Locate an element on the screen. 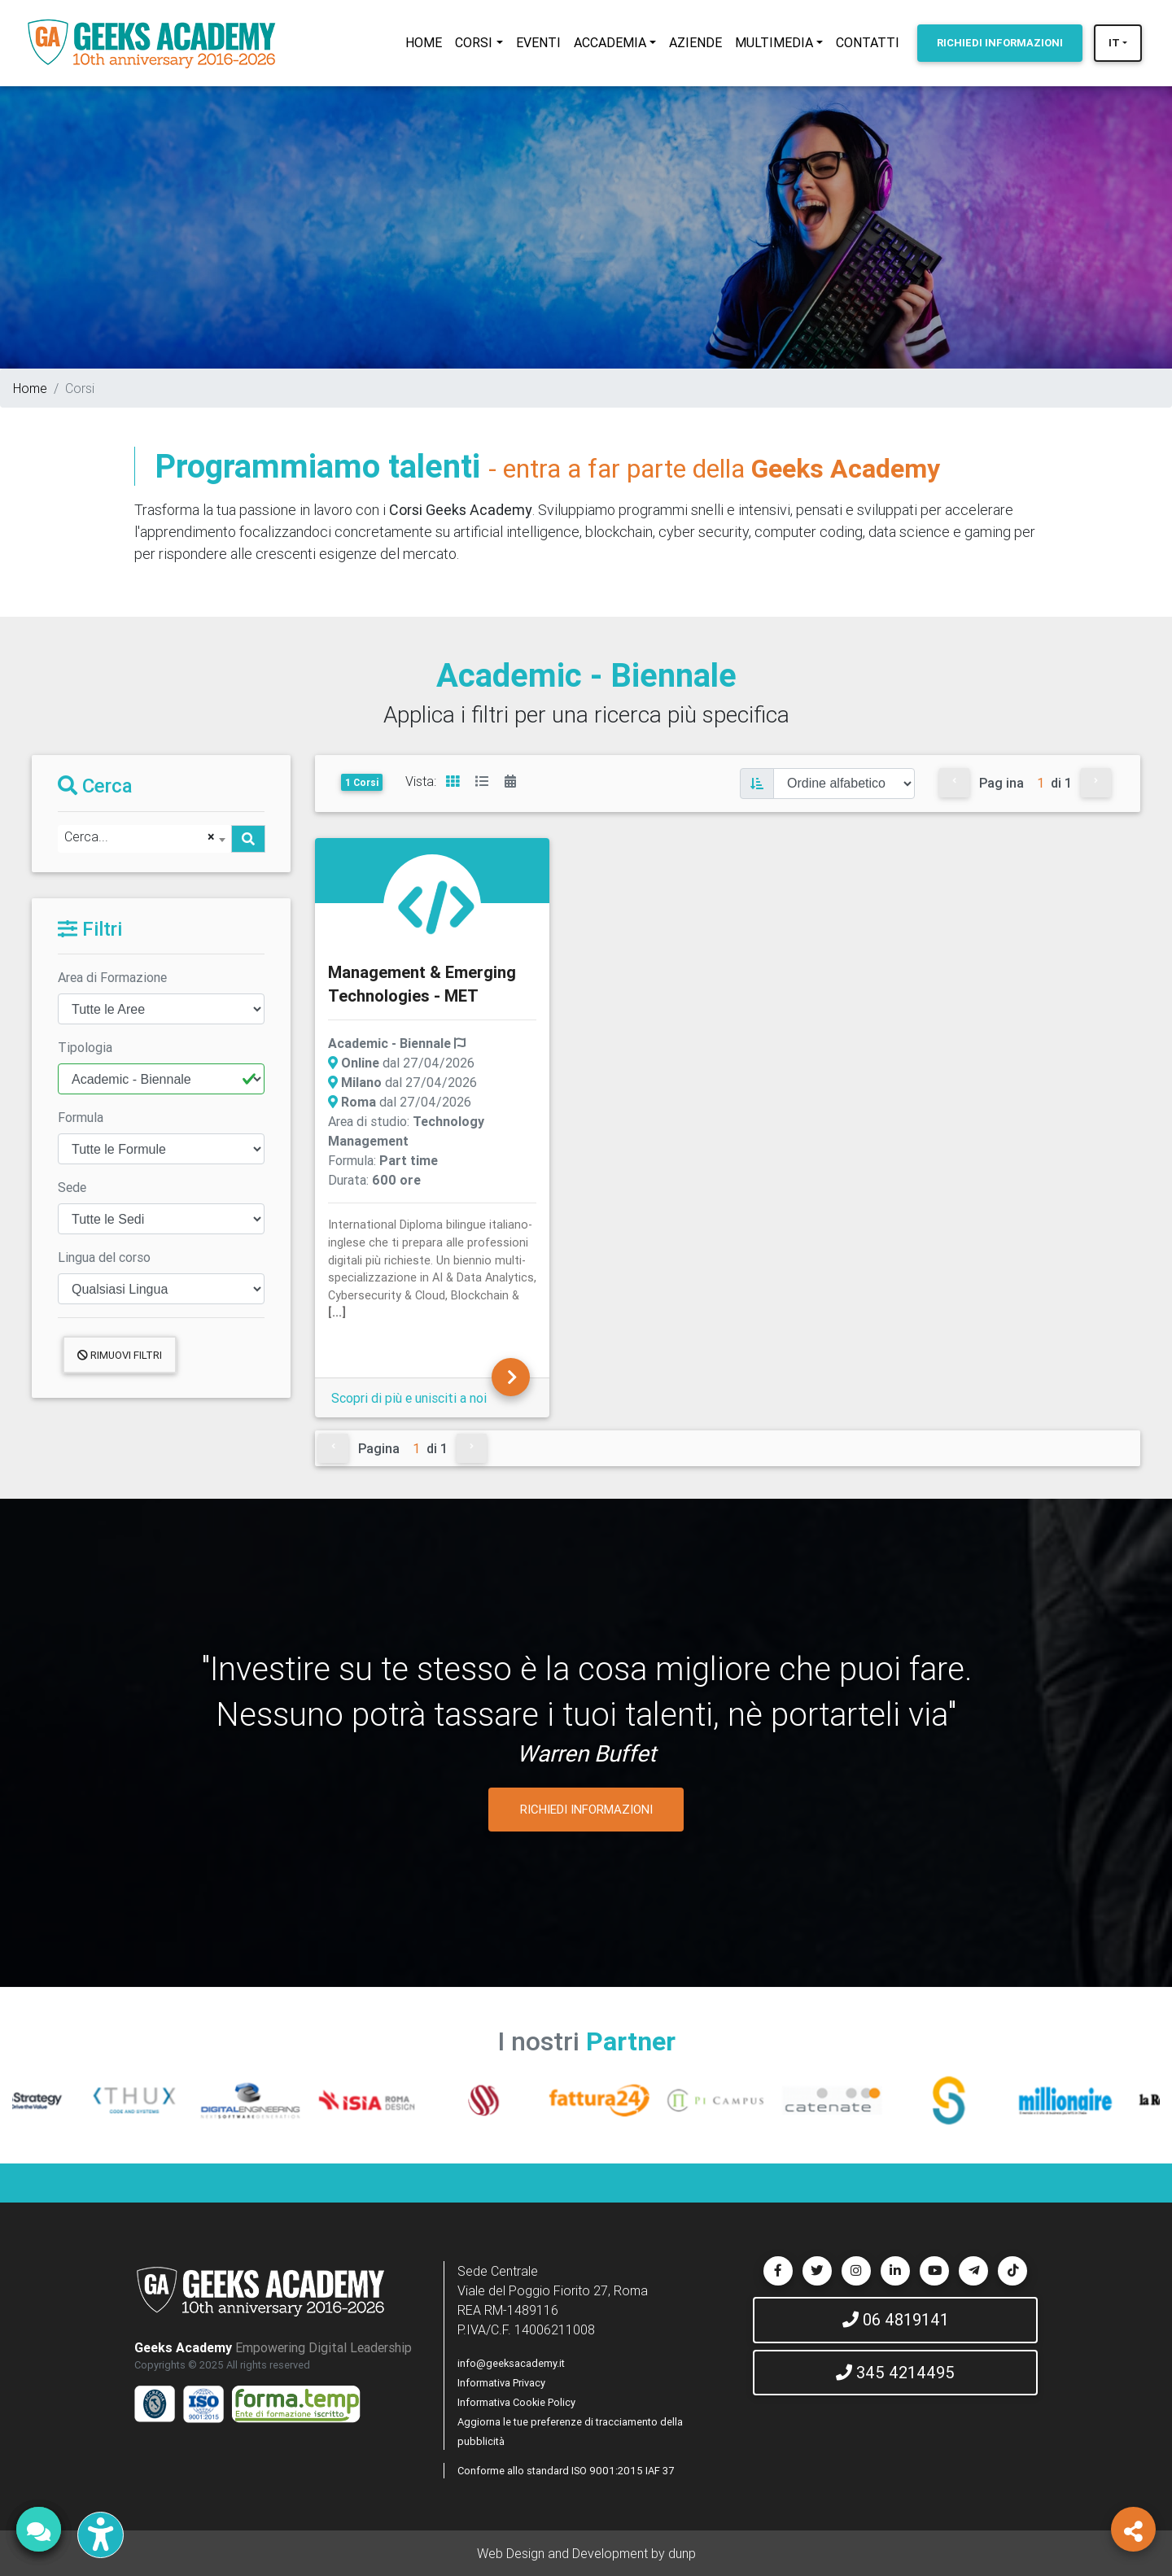 This screenshot has width=1172, height=2576. Formula is located at coordinates (80, 1117).